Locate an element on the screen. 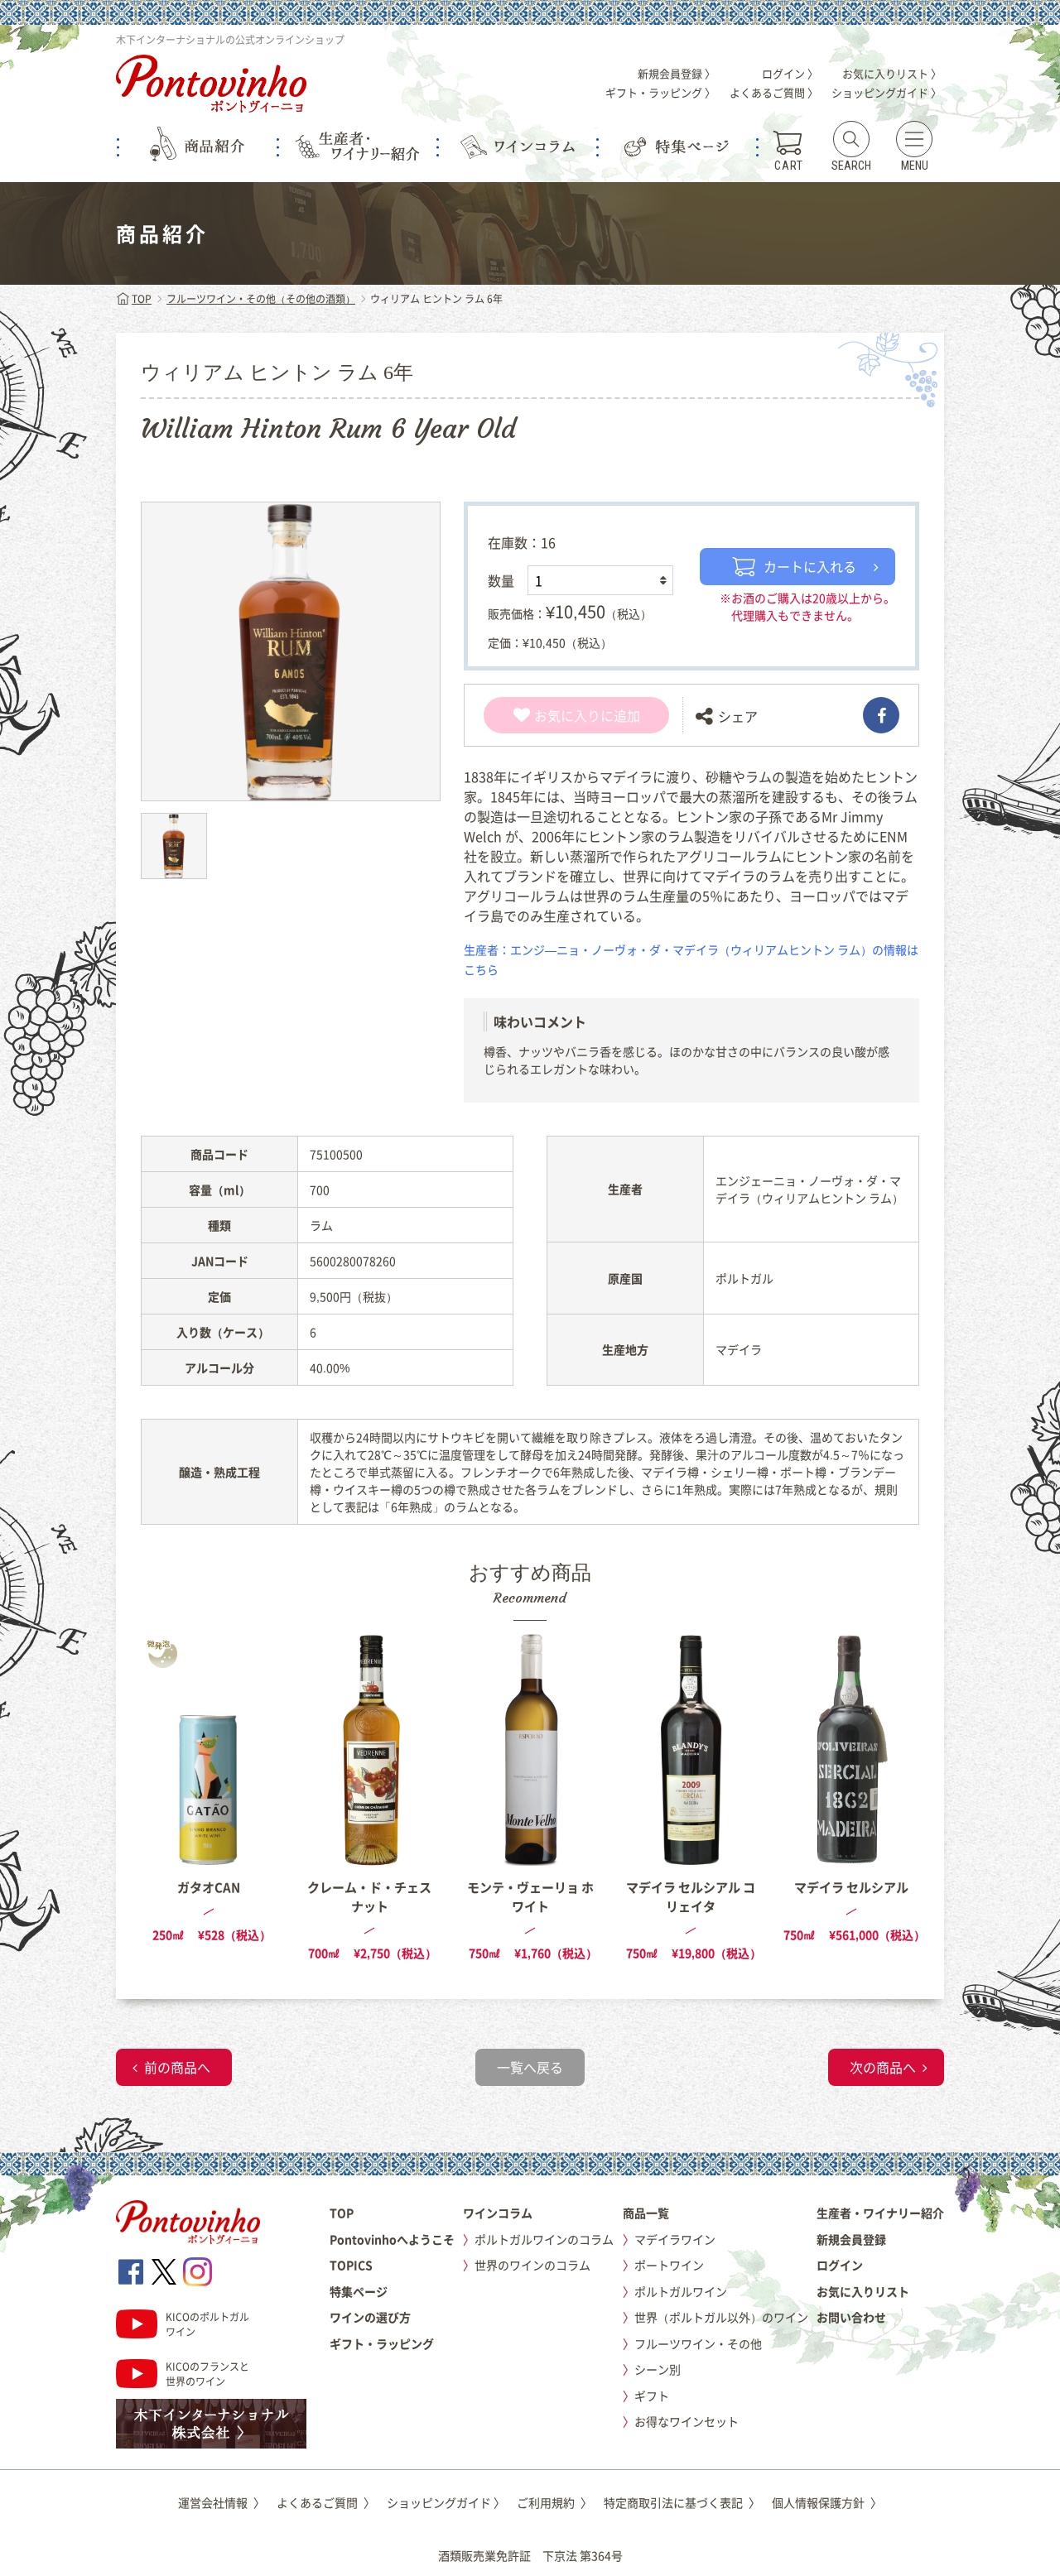  お得なワインセット is located at coordinates (686, 2421).